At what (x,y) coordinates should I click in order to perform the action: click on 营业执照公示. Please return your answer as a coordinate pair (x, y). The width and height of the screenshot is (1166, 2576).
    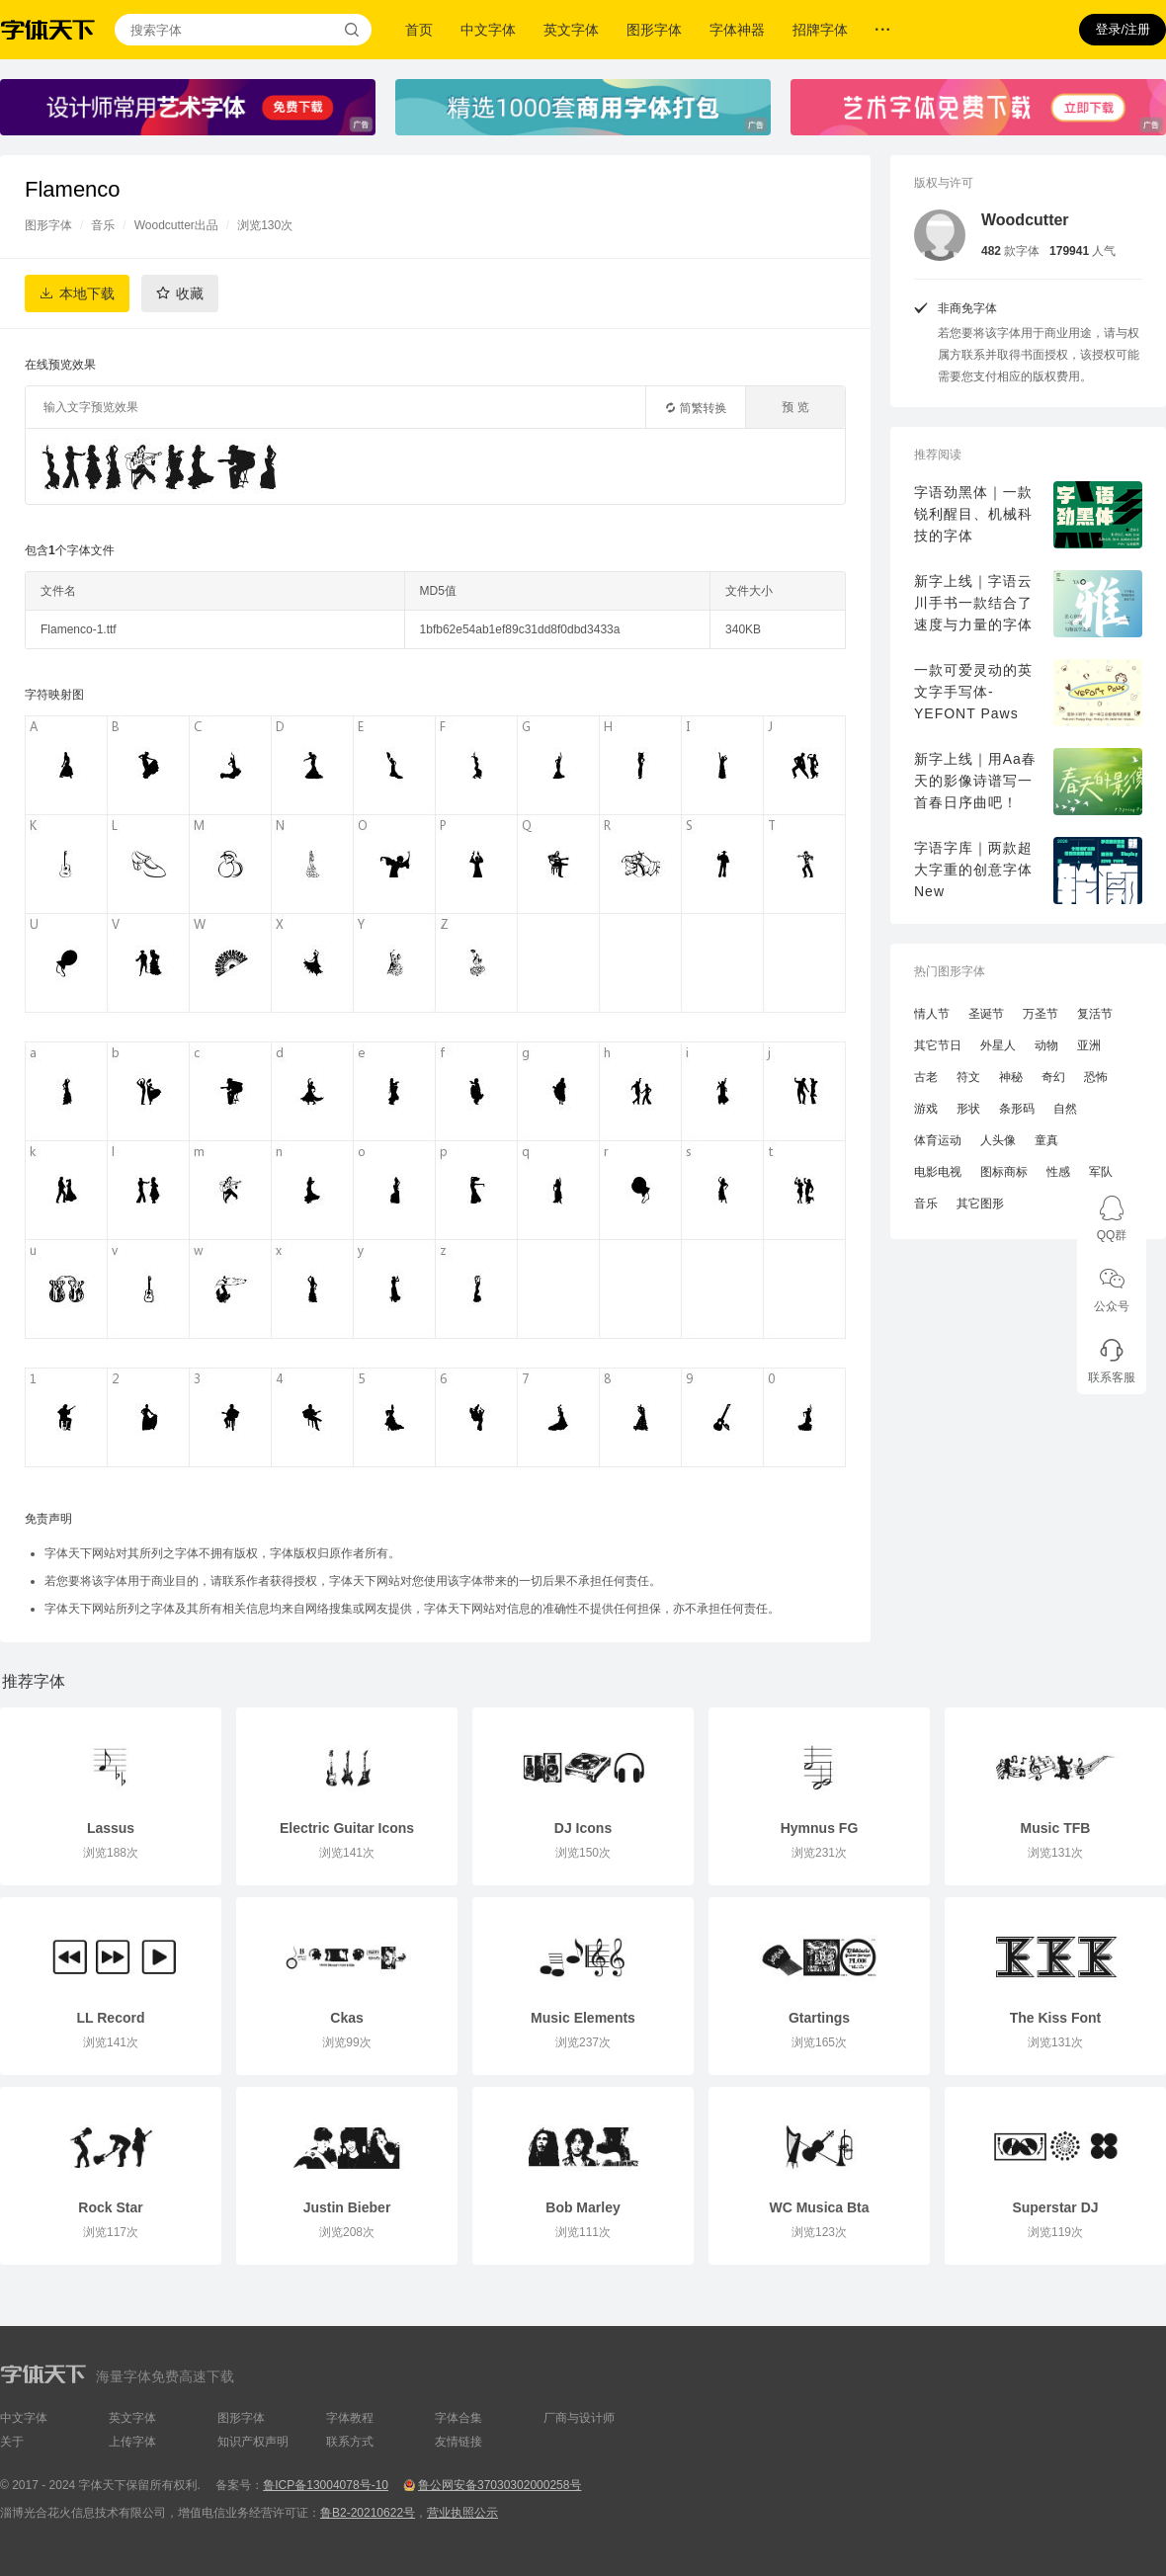
    Looking at the image, I should click on (462, 2513).